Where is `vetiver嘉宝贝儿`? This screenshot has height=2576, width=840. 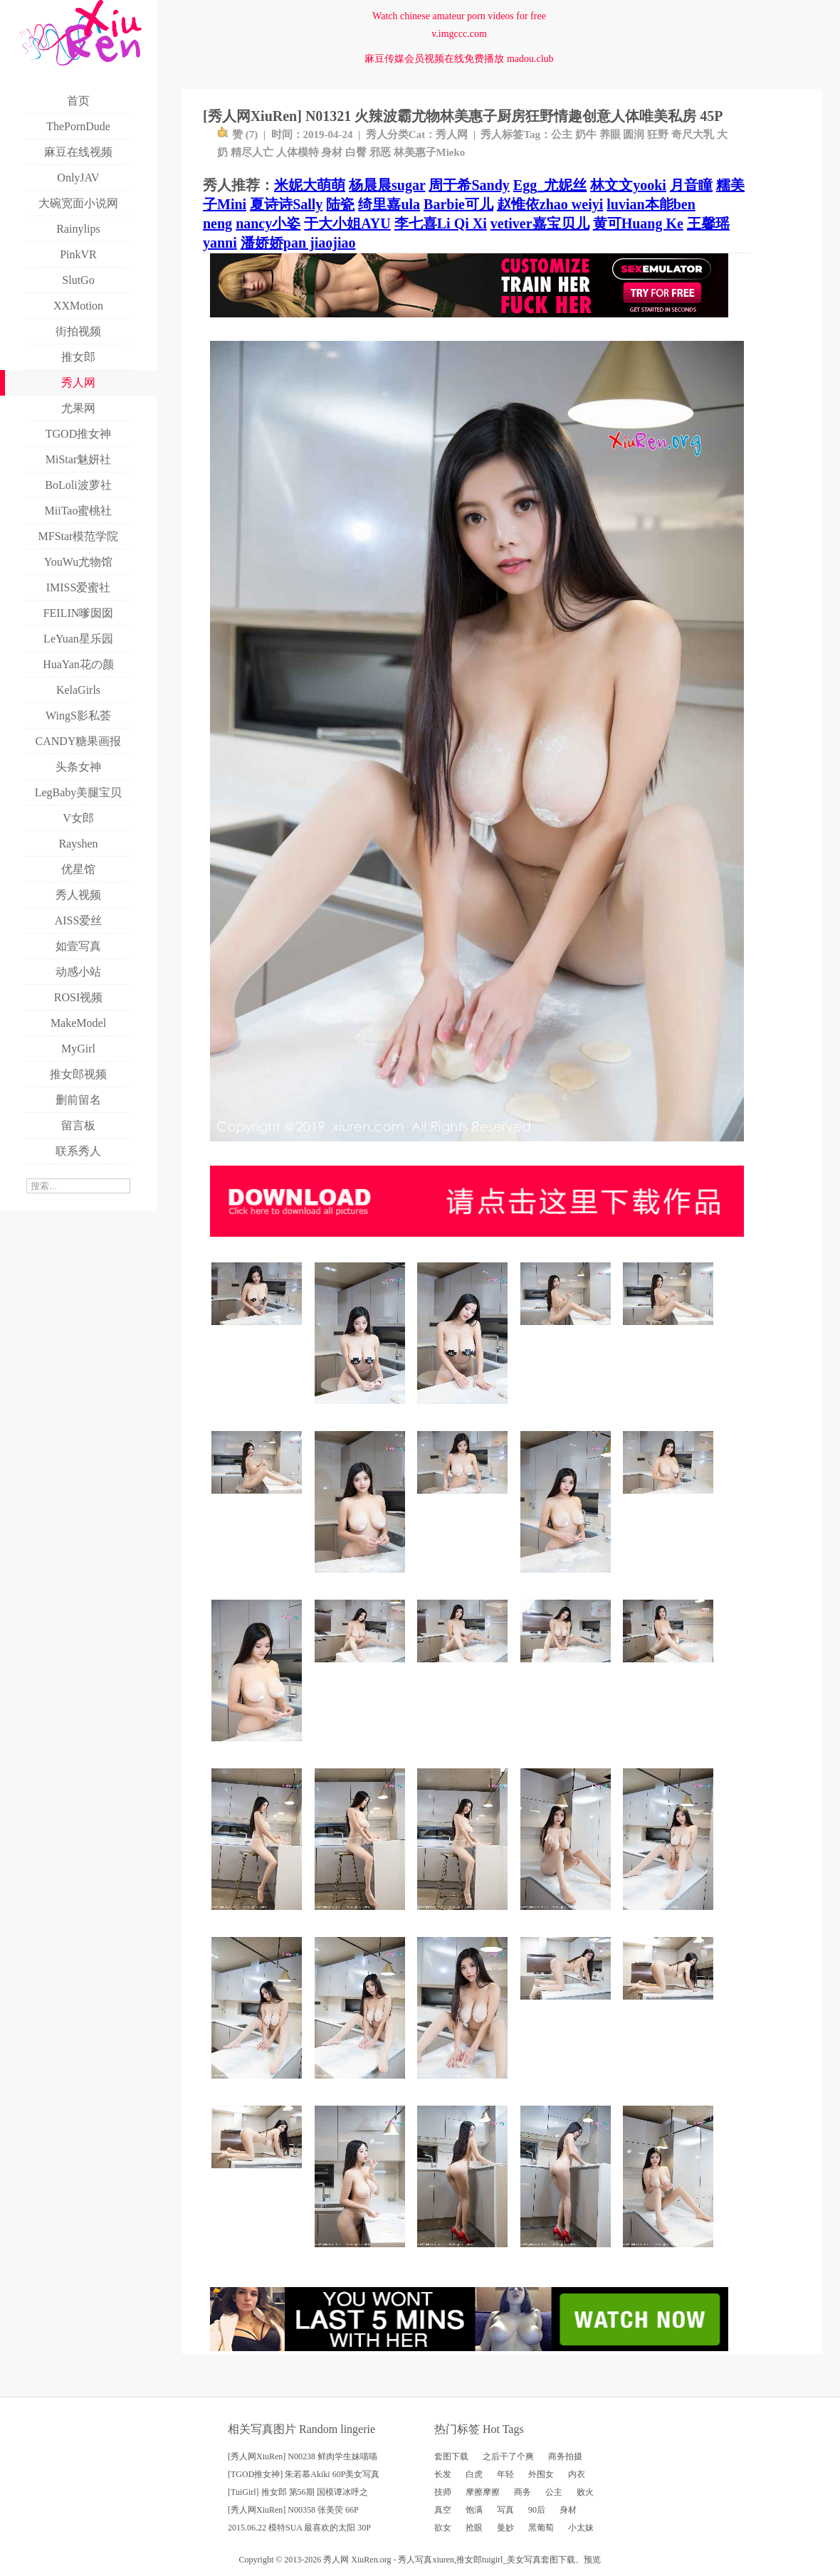 vetiver嘉宝贝儿 is located at coordinates (539, 223).